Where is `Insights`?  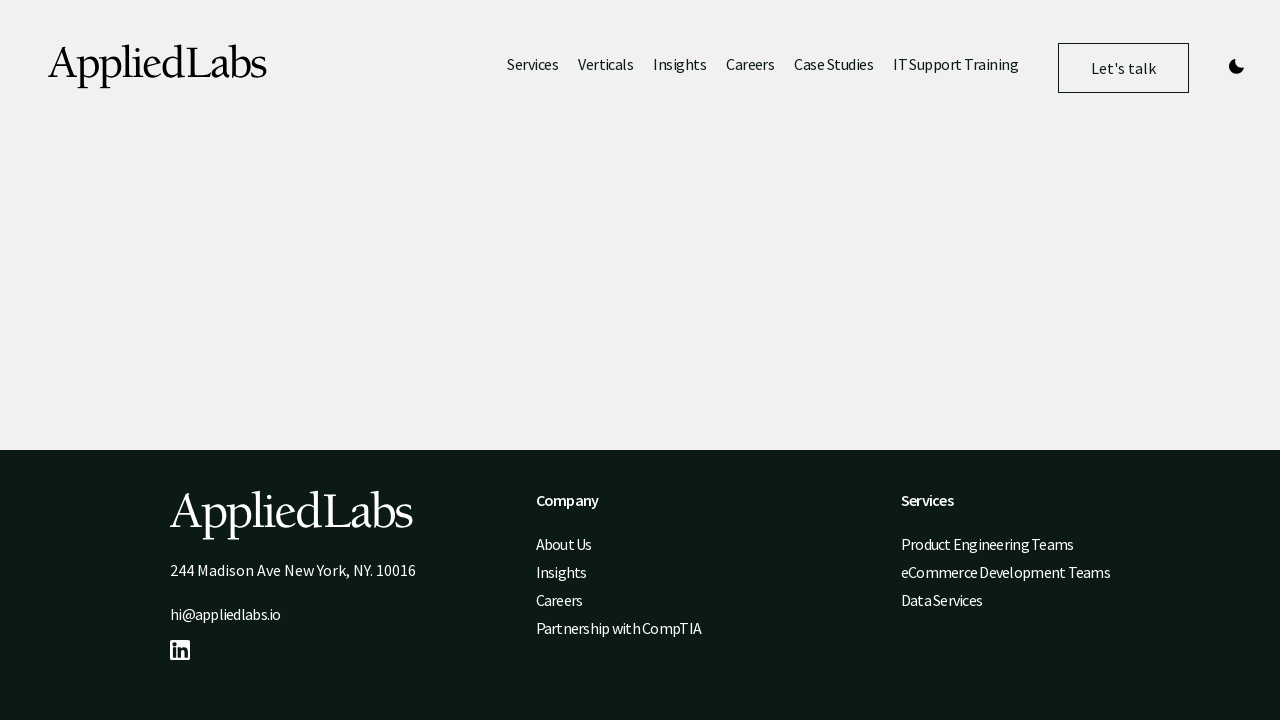
Insights is located at coordinates (679, 64).